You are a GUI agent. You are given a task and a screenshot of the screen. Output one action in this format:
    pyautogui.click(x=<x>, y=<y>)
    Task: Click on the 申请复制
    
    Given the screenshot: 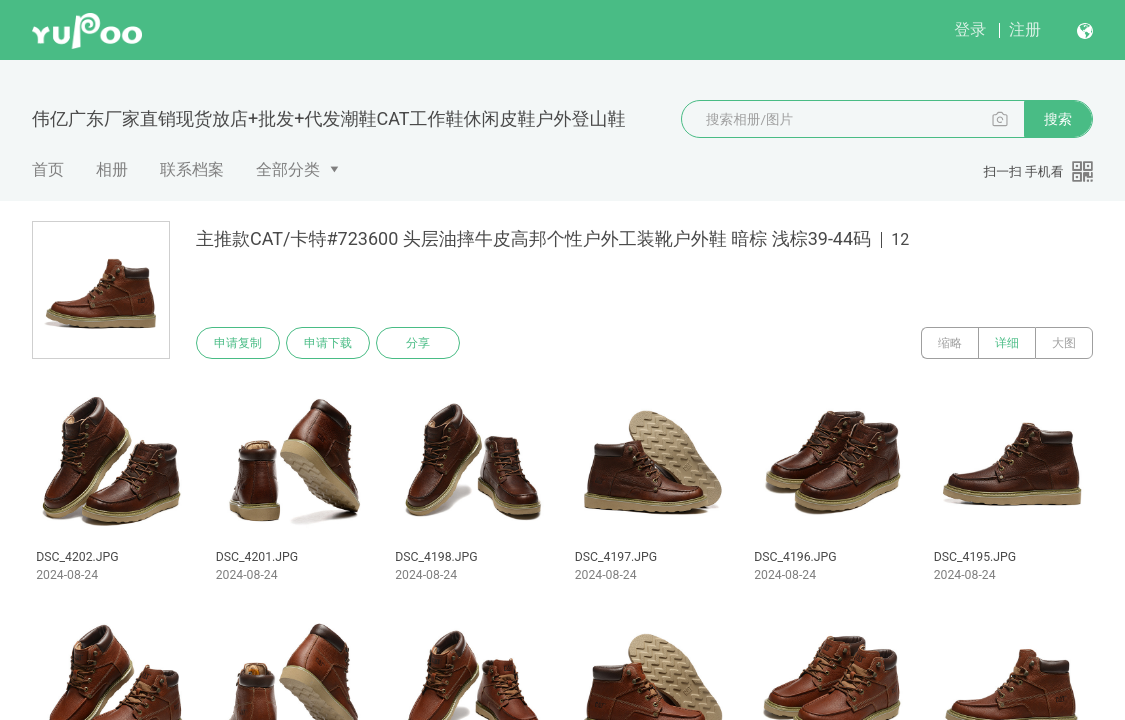 What is the action you would take?
    pyautogui.click(x=238, y=343)
    